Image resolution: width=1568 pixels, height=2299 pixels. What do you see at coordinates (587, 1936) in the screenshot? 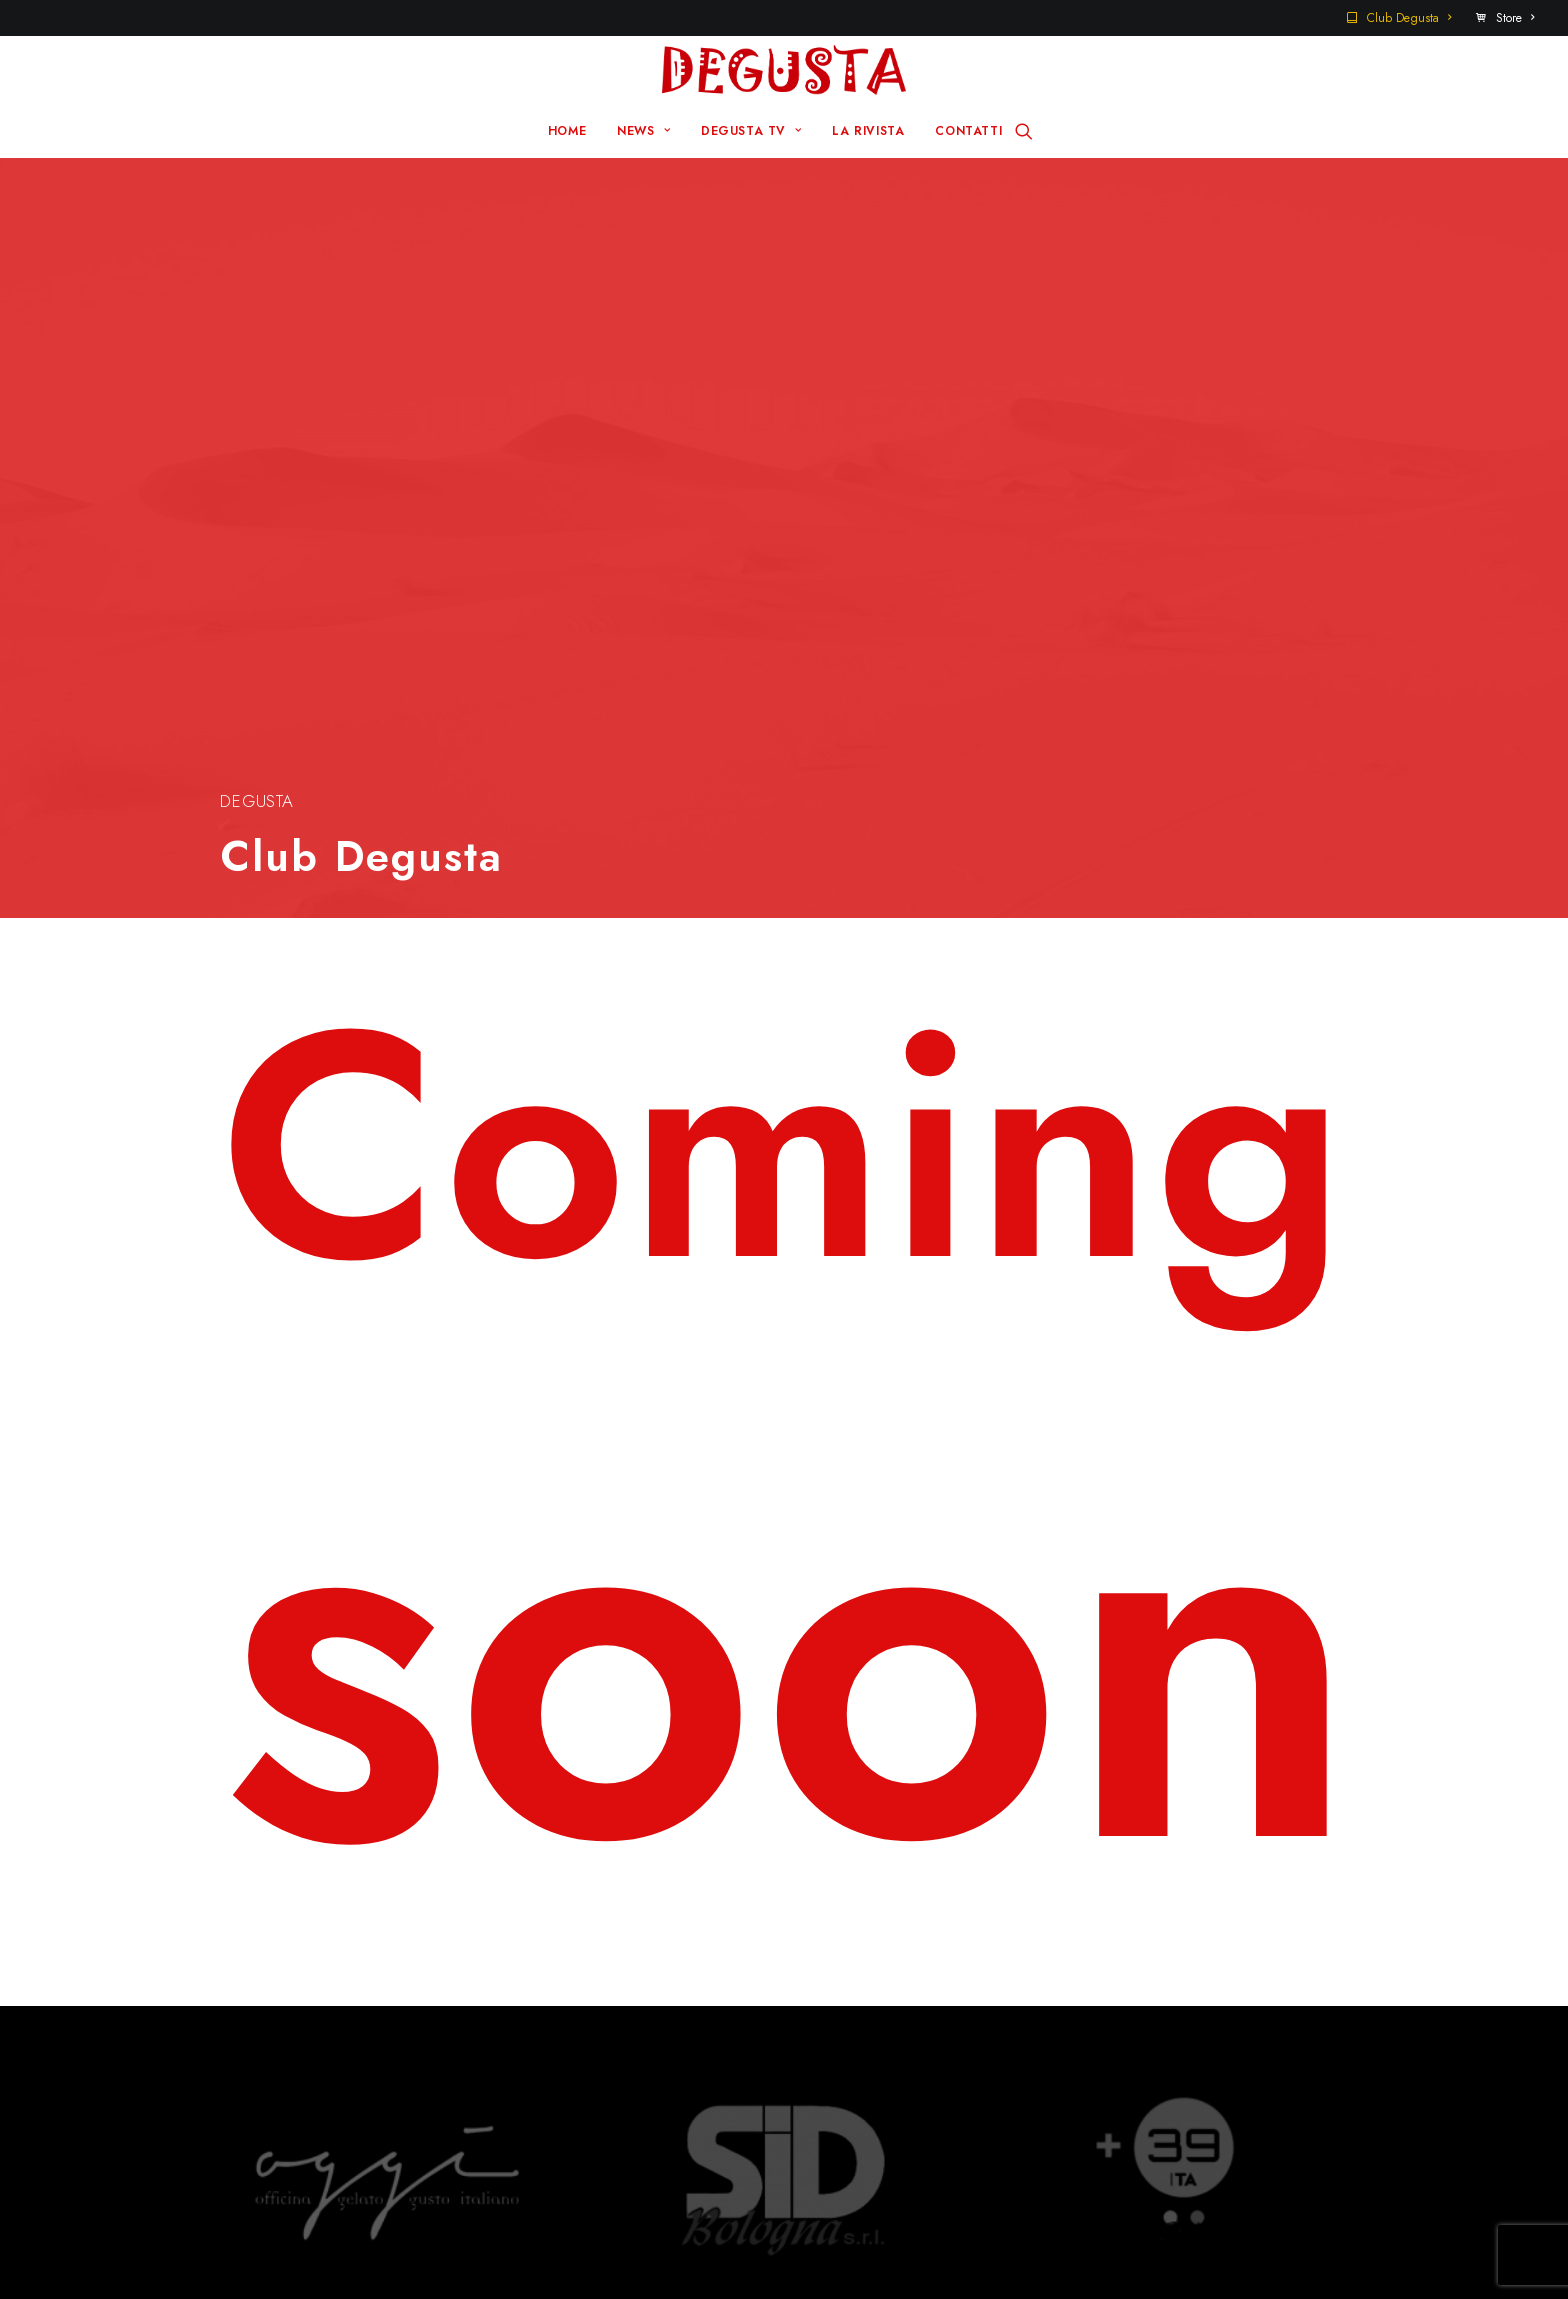
I see `News` at bounding box center [587, 1936].